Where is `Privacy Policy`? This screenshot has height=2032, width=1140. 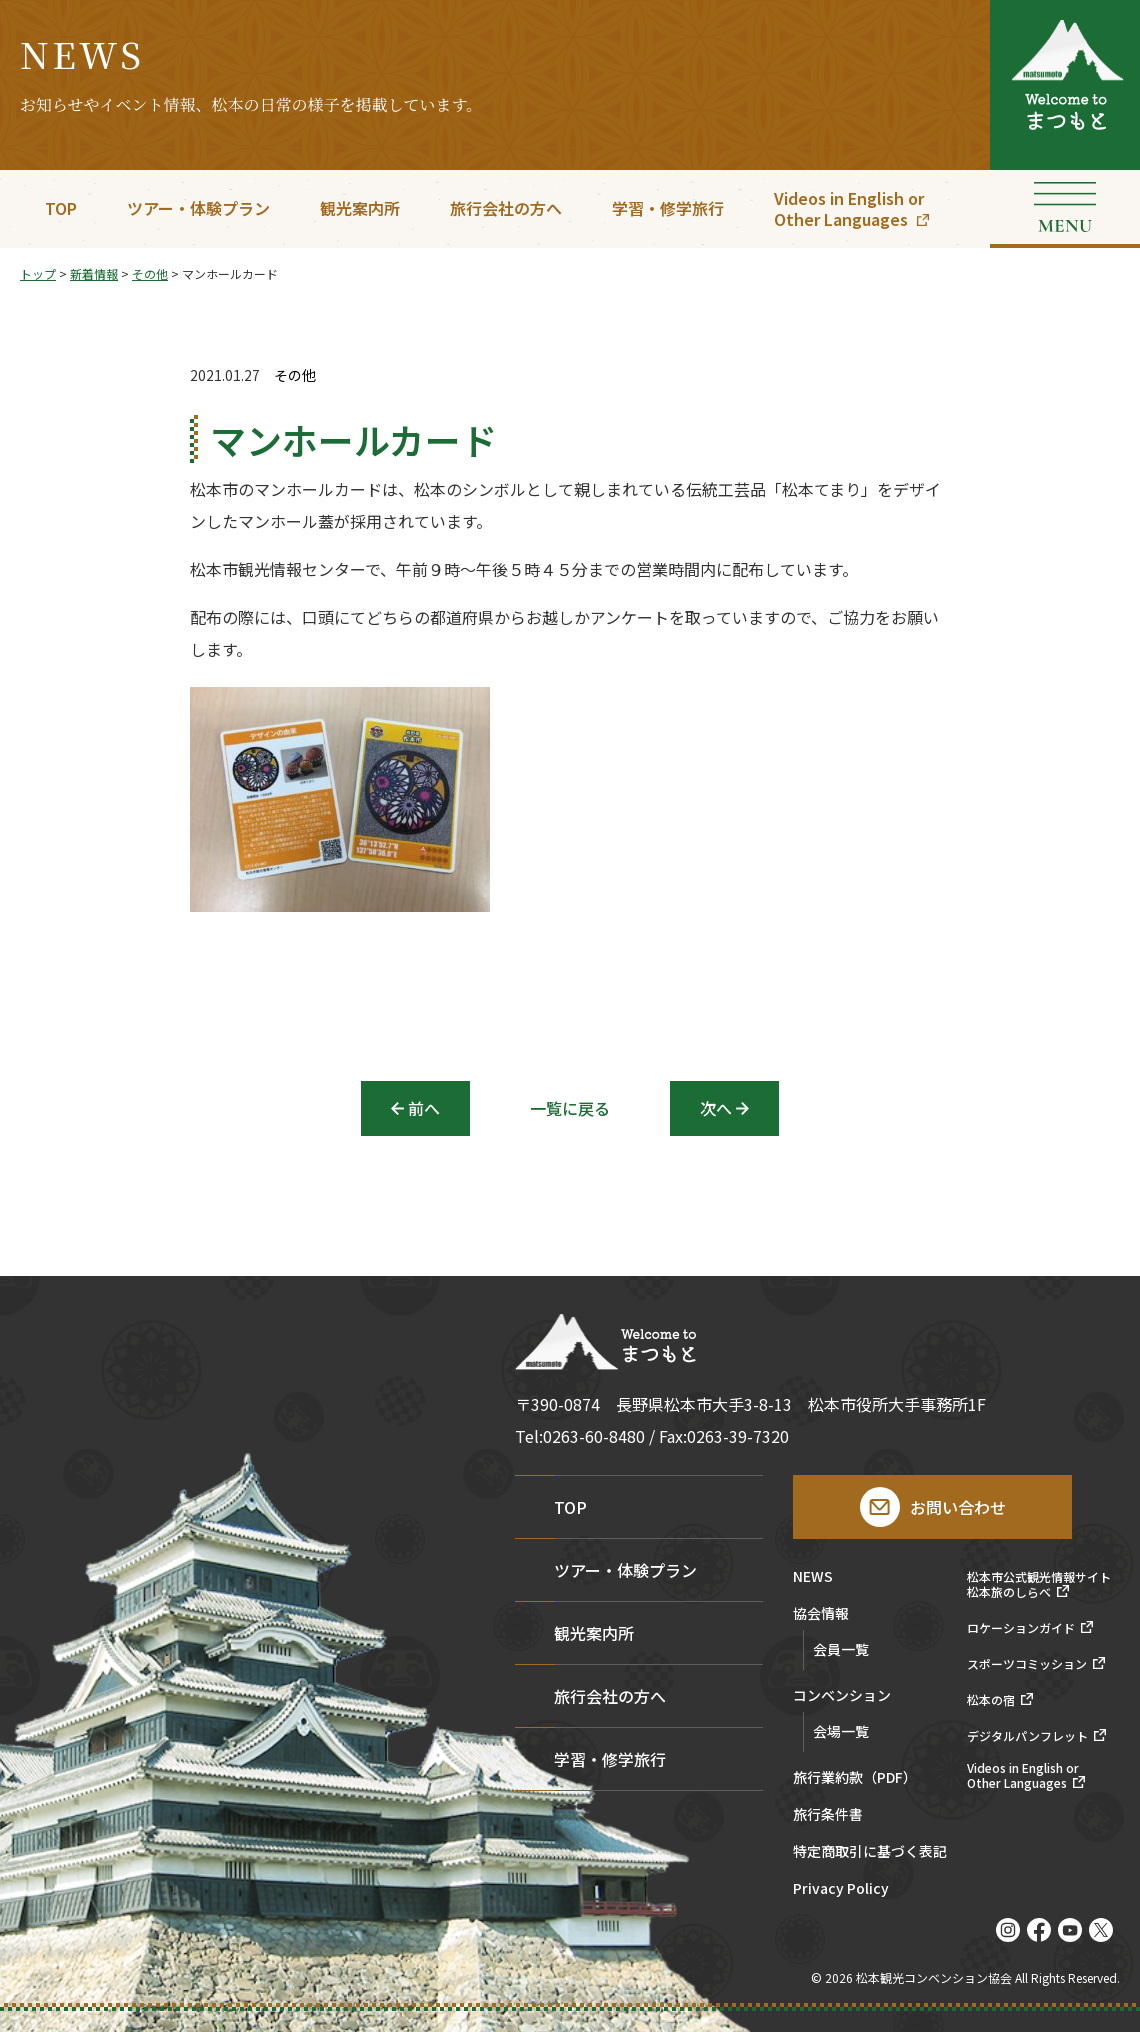
Privacy Policy is located at coordinates (841, 1889).